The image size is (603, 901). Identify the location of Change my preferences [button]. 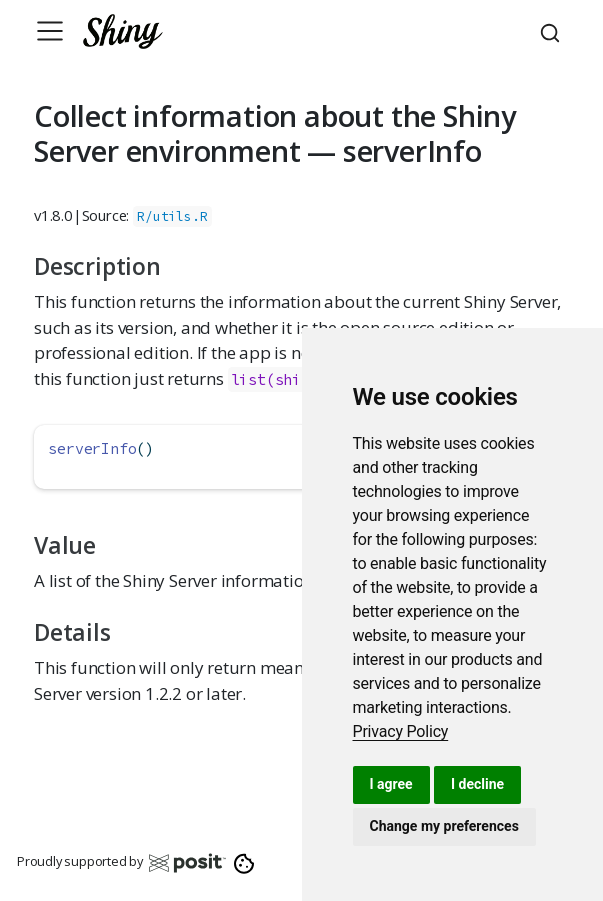
(444, 826).